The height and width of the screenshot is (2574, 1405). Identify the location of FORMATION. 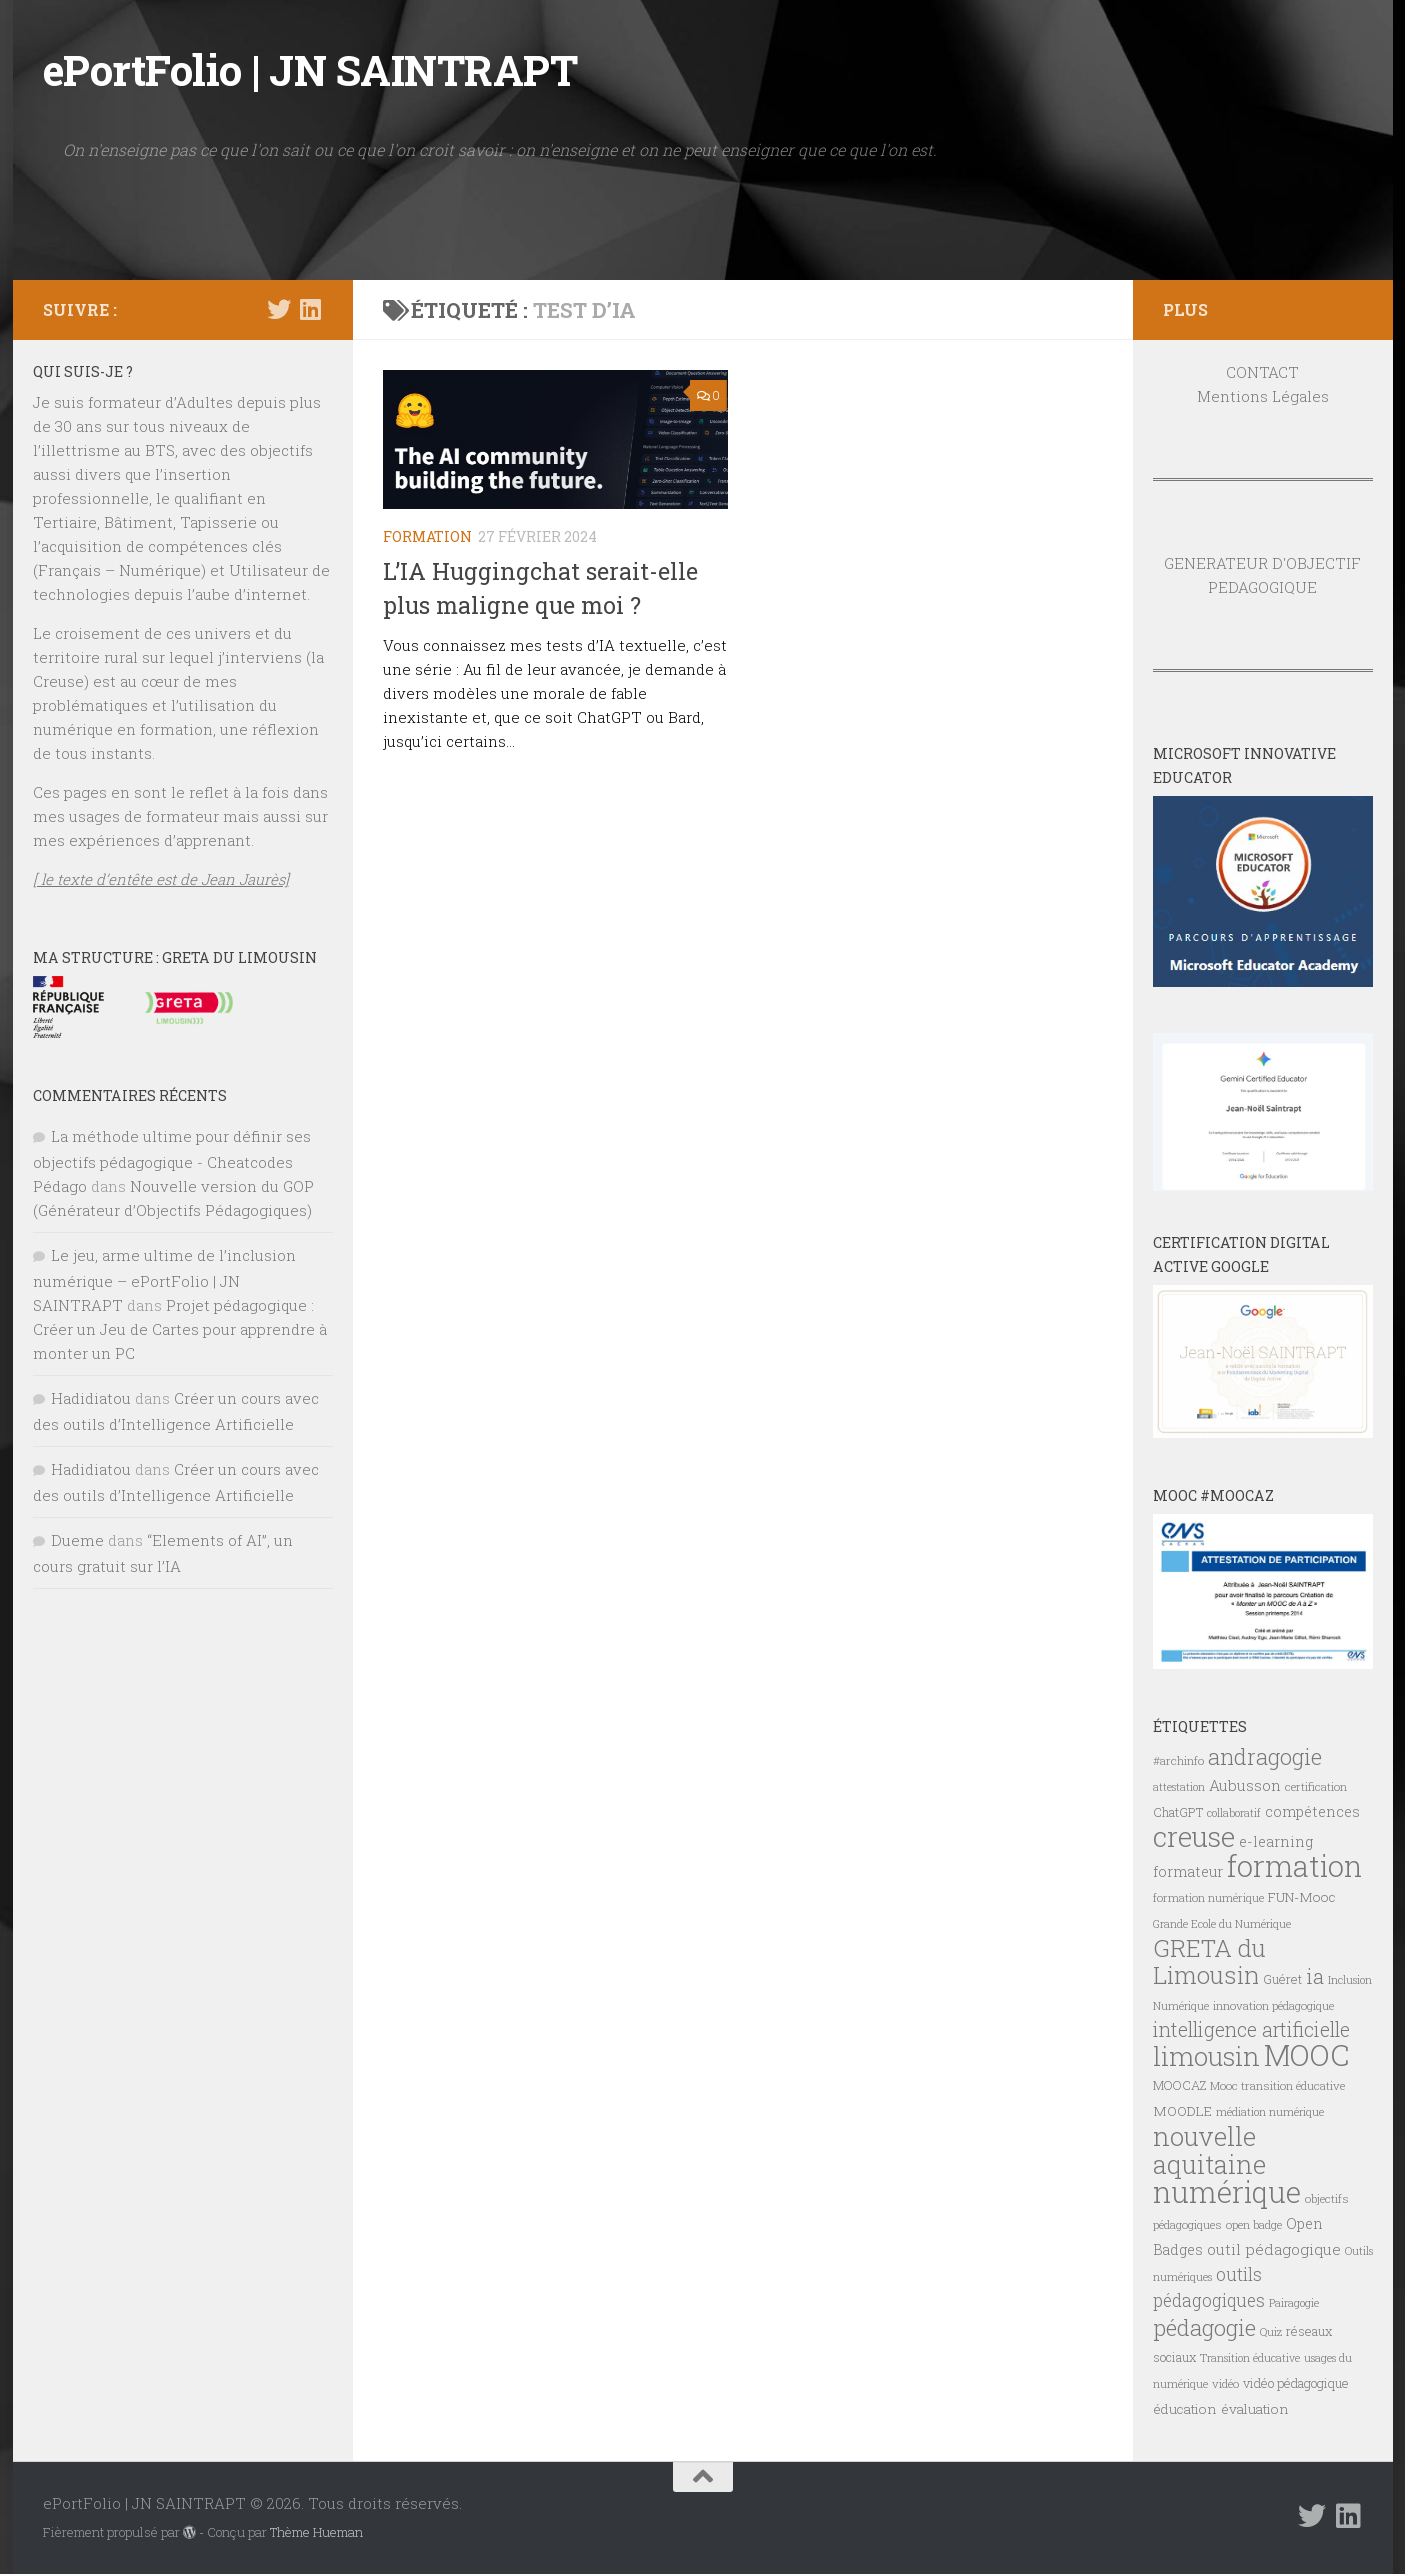
(427, 536).